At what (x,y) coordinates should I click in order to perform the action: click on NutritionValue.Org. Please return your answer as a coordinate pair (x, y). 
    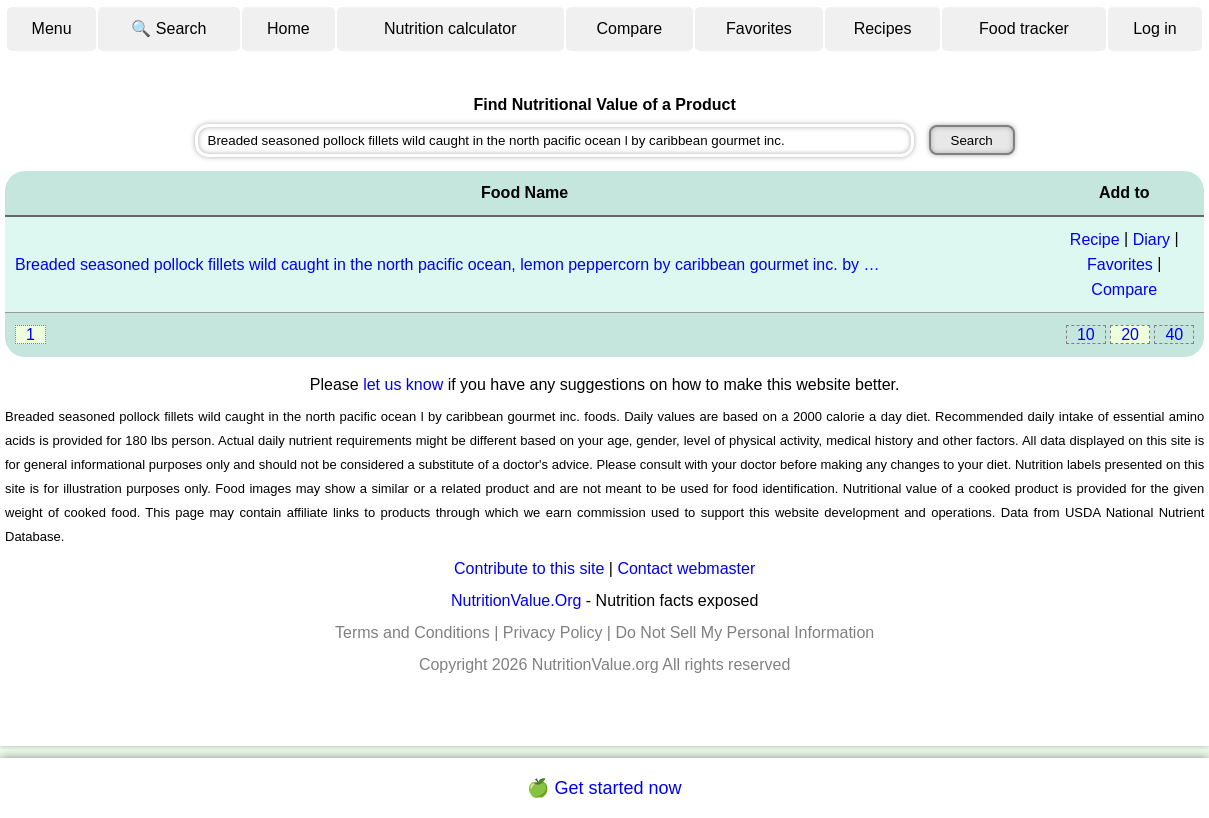
    Looking at the image, I should click on (516, 600).